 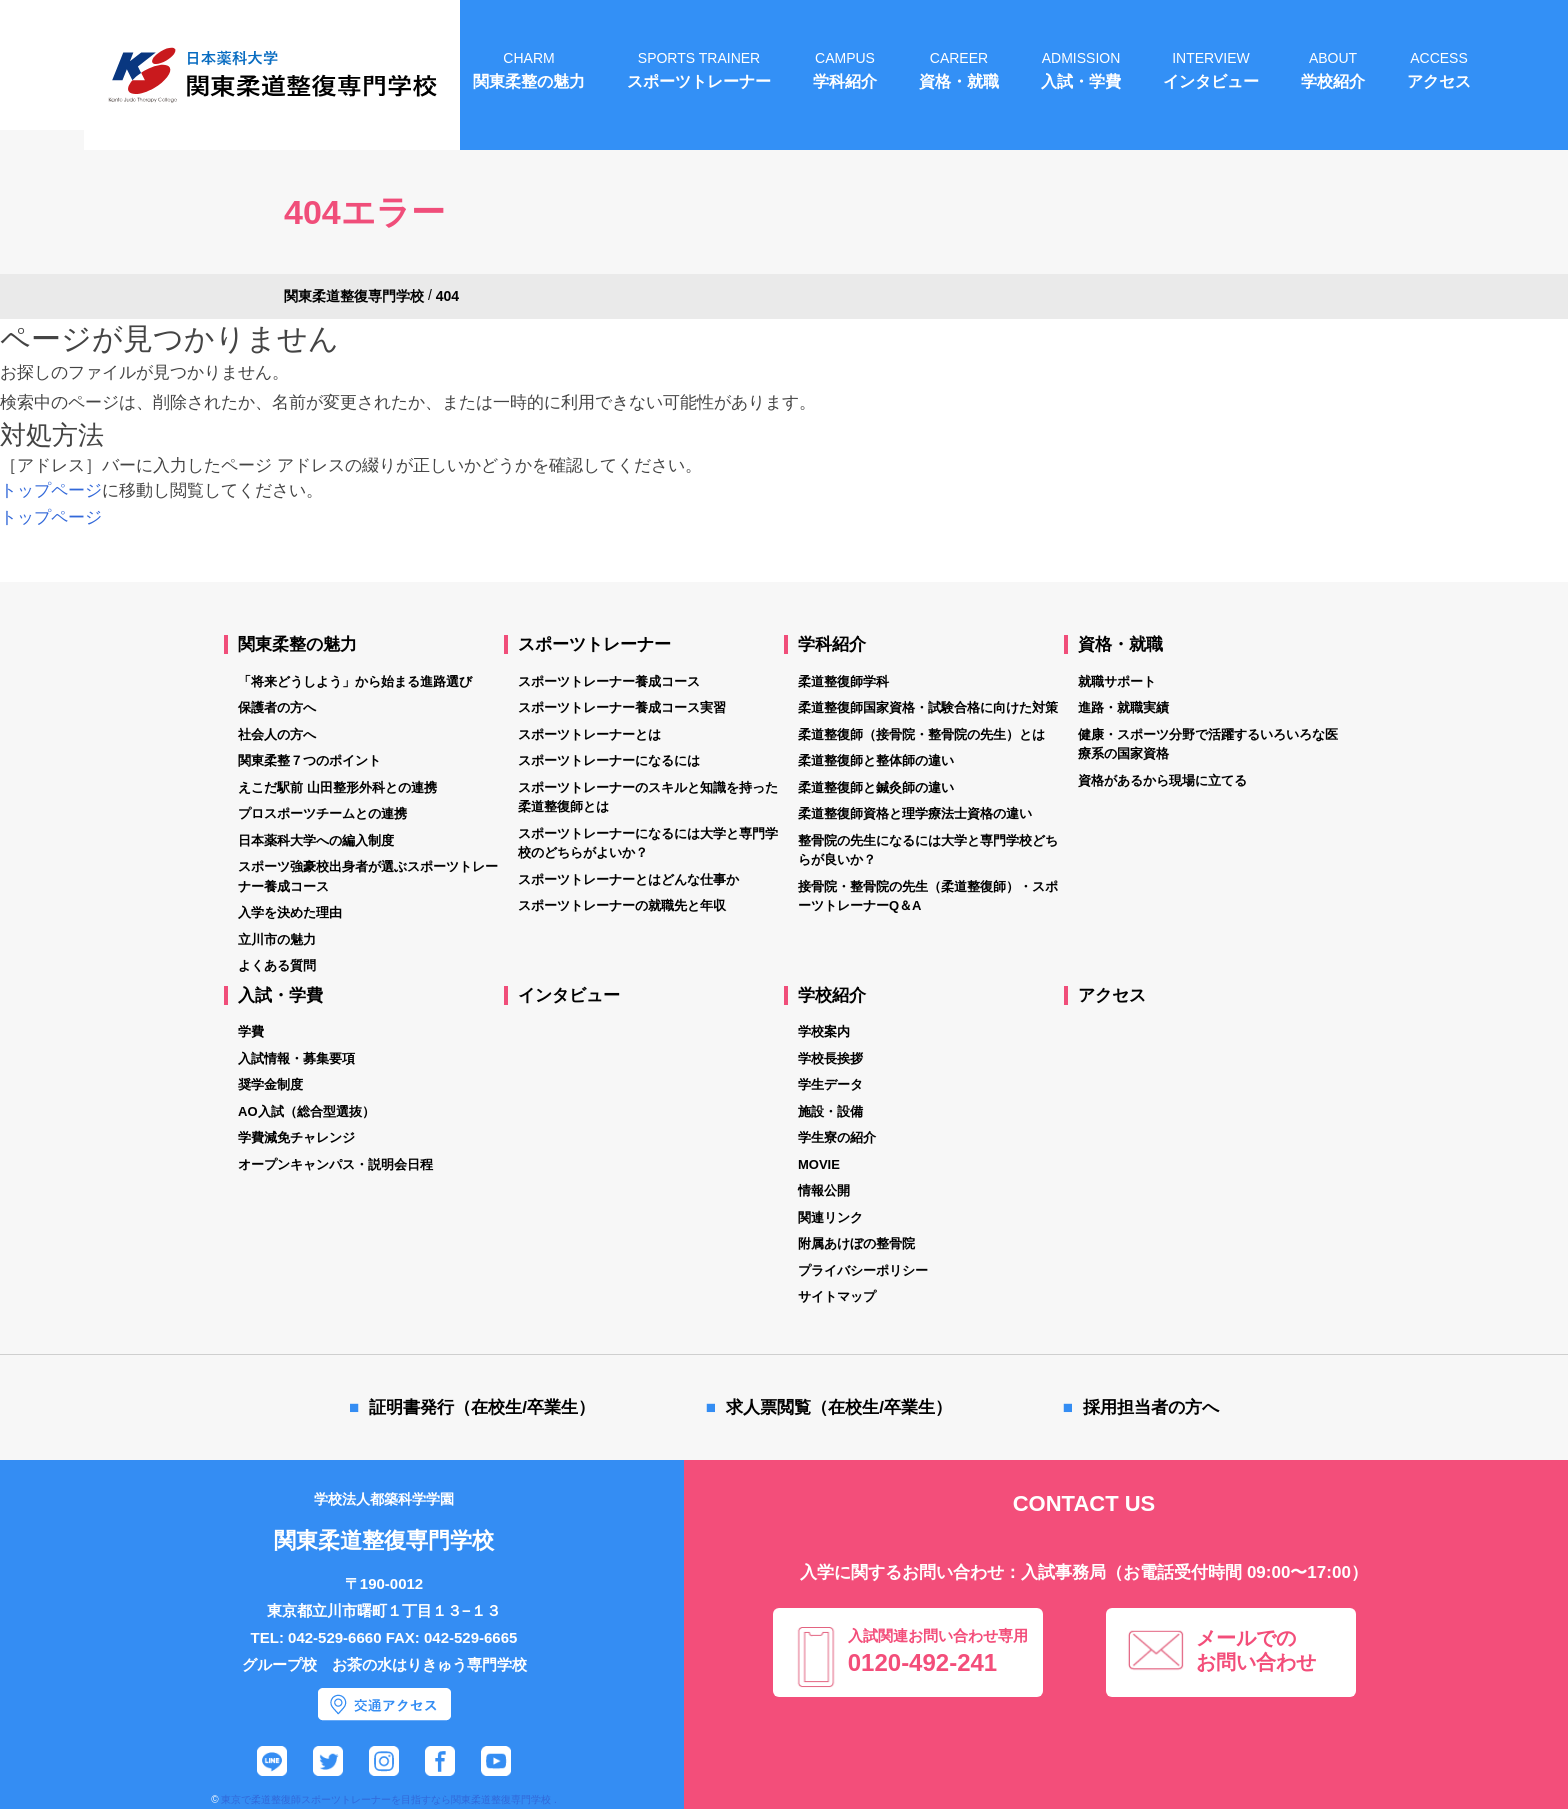 What do you see at coordinates (589, 734) in the screenshot?
I see `スポーツトレーナーとは` at bounding box center [589, 734].